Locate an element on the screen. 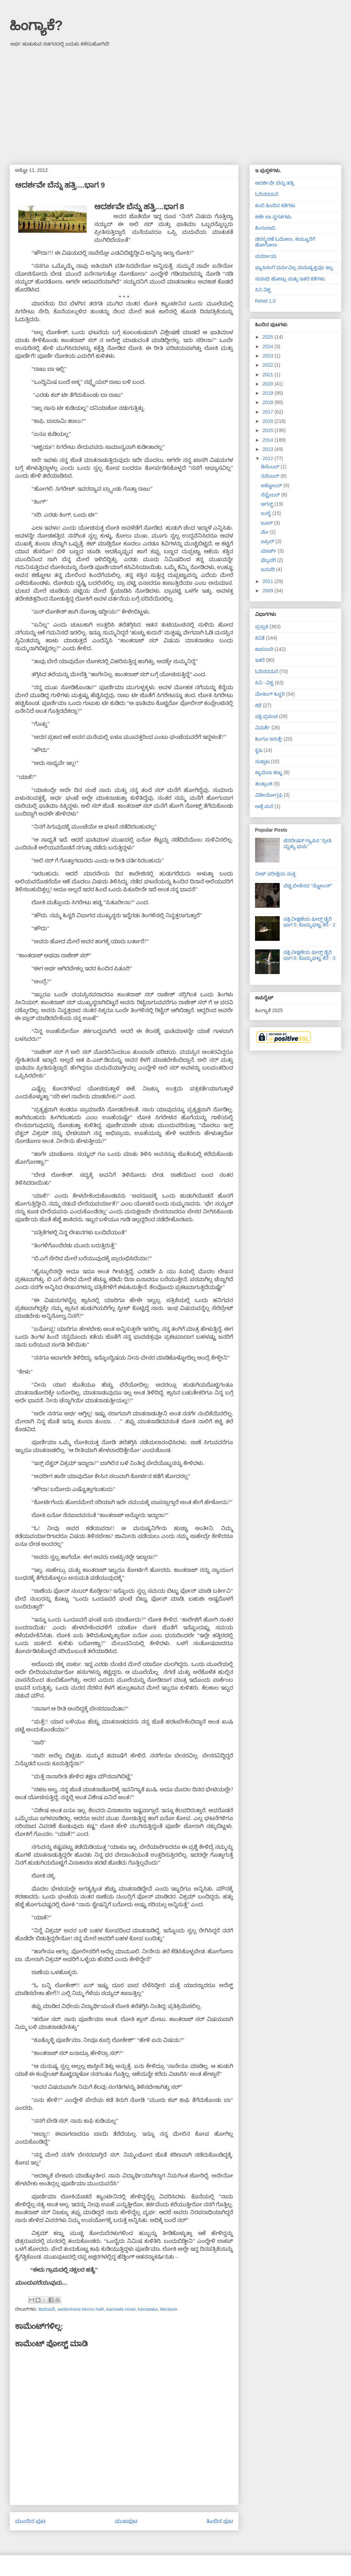  ಮುಖಪುಟ is located at coordinates (126, 2521).